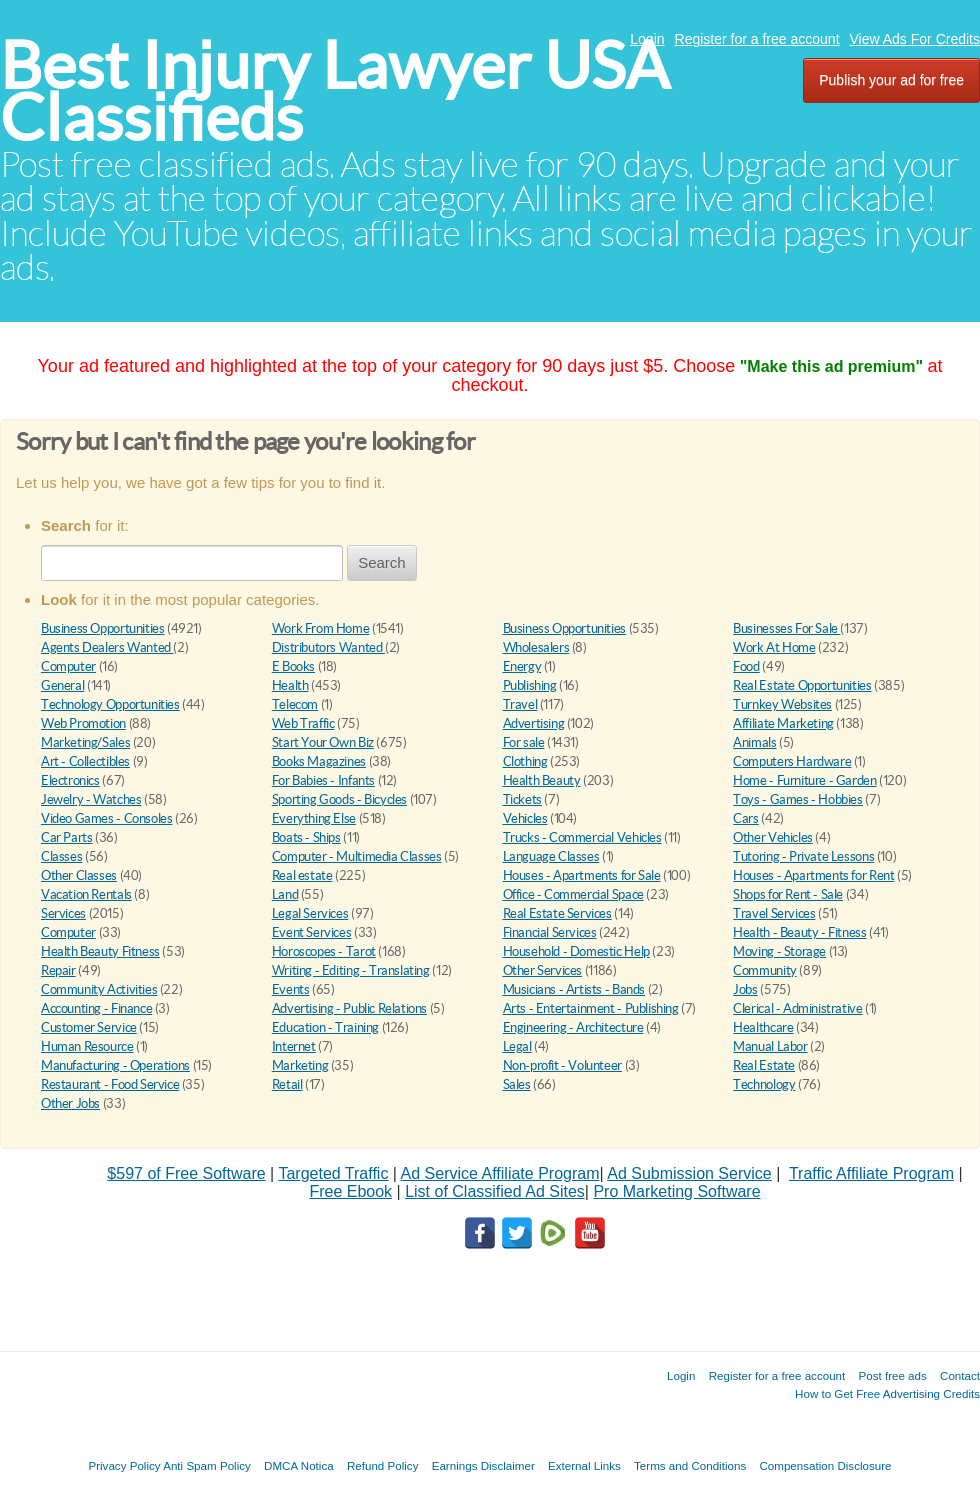 The image size is (980, 1505). I want to click on E Books, so click(293, 666).